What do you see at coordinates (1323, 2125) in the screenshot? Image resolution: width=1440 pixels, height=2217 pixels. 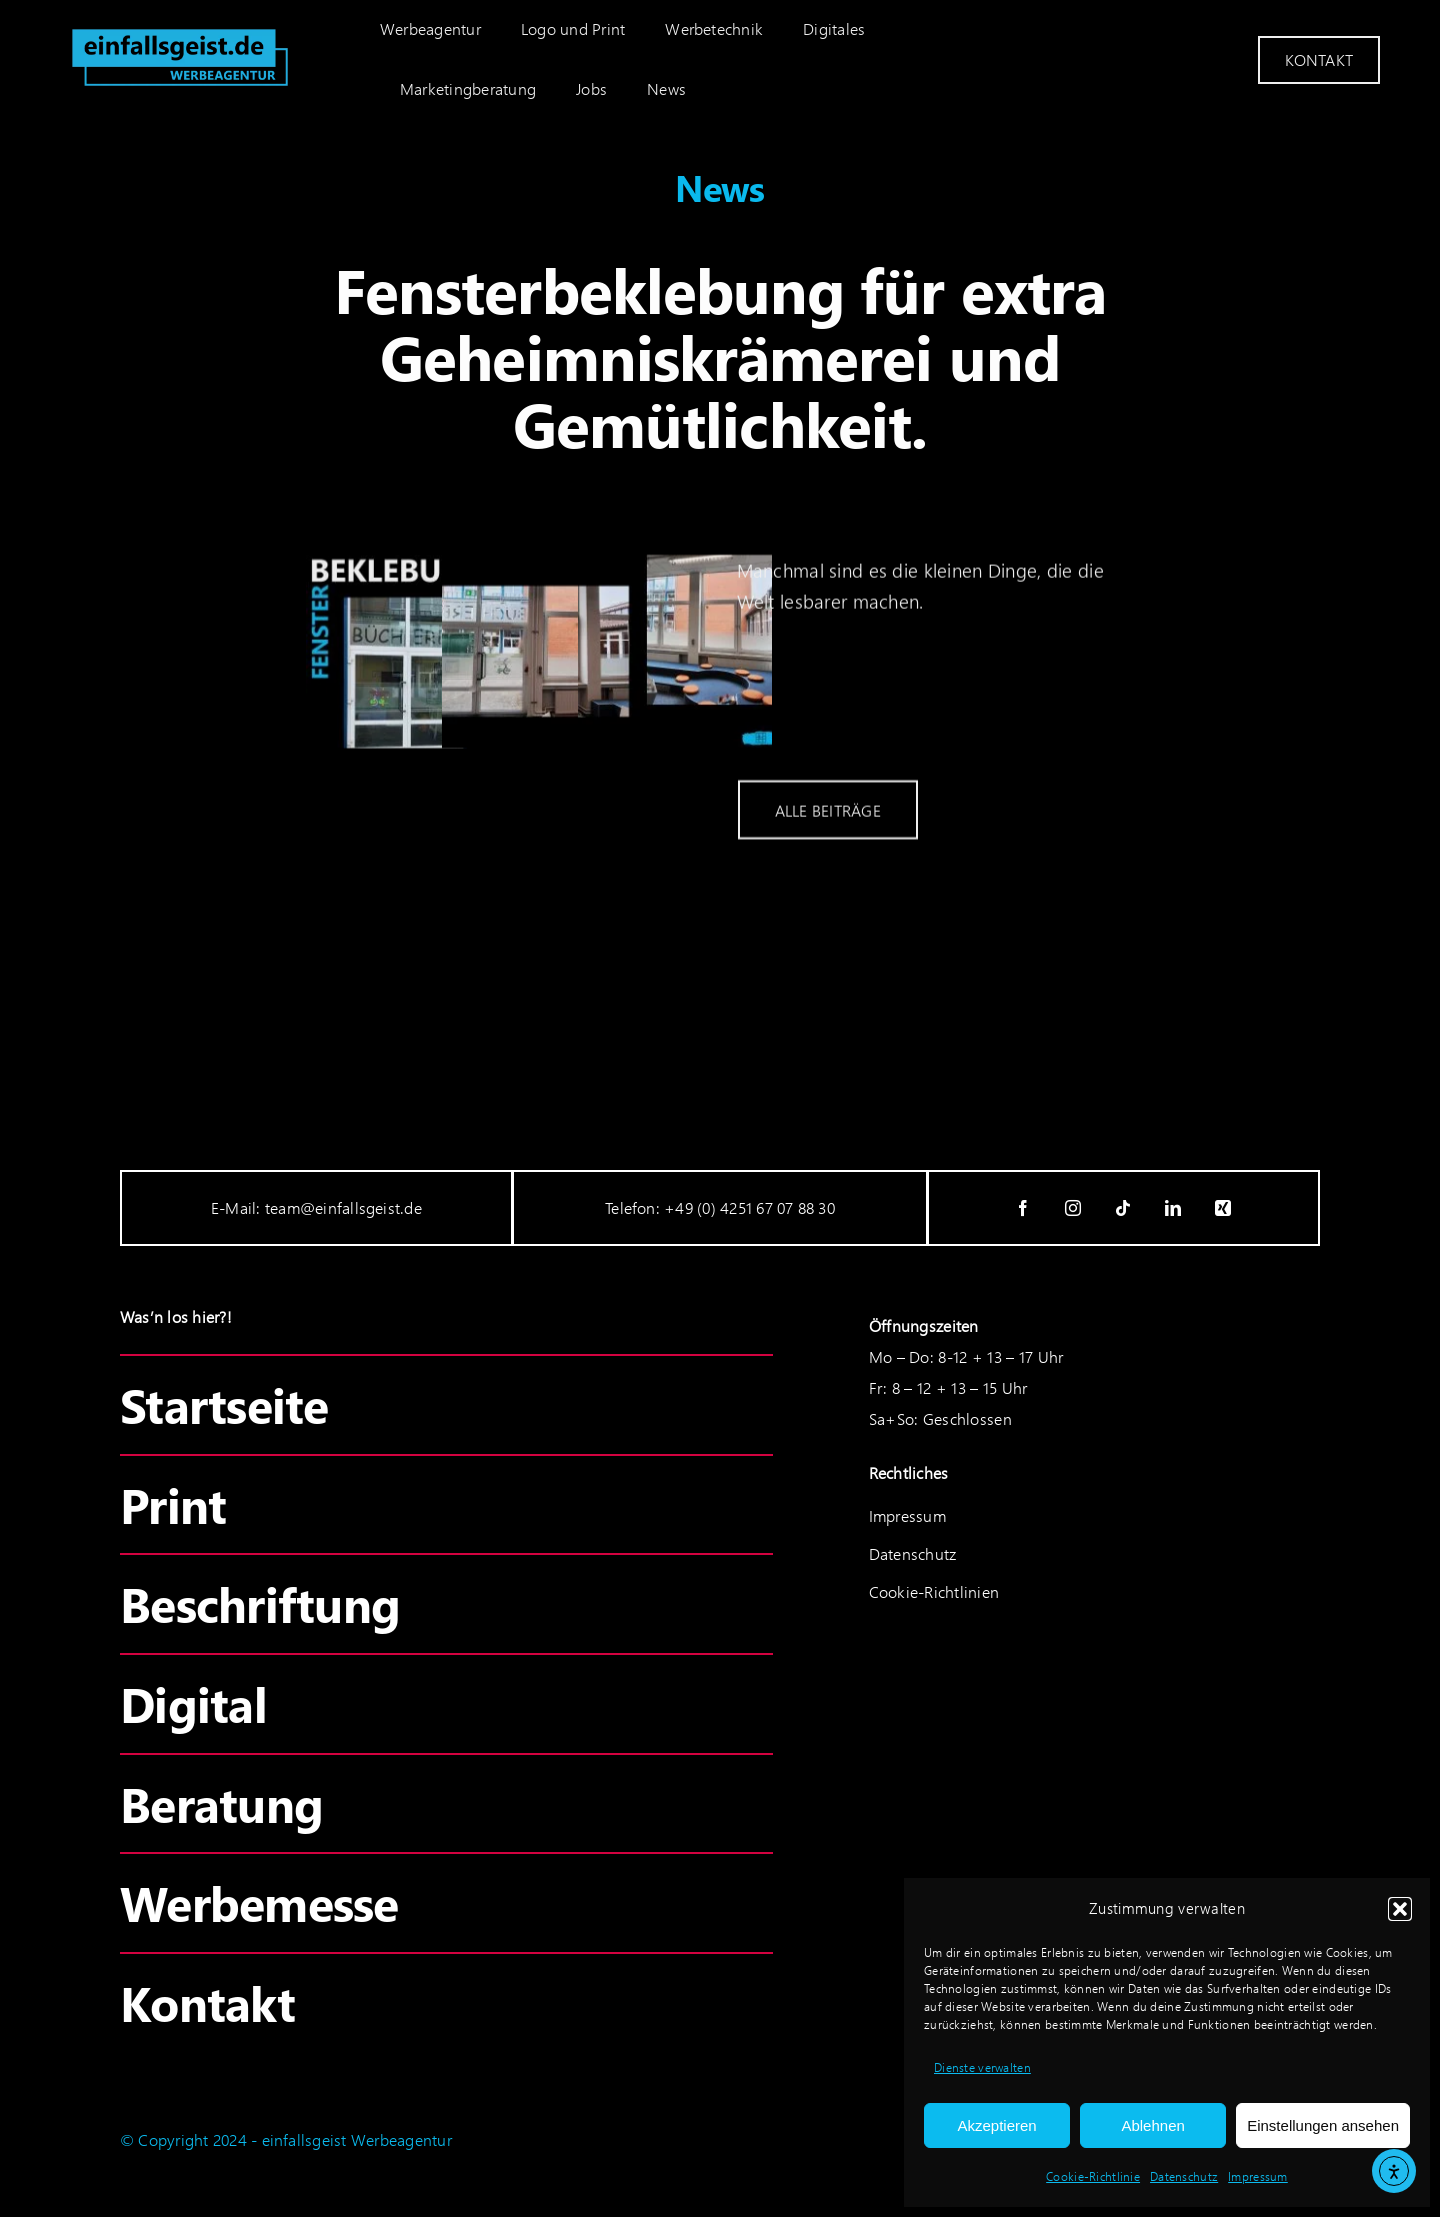 I see `Einstellungen ansehen` at bounding box center [1323, 2125].